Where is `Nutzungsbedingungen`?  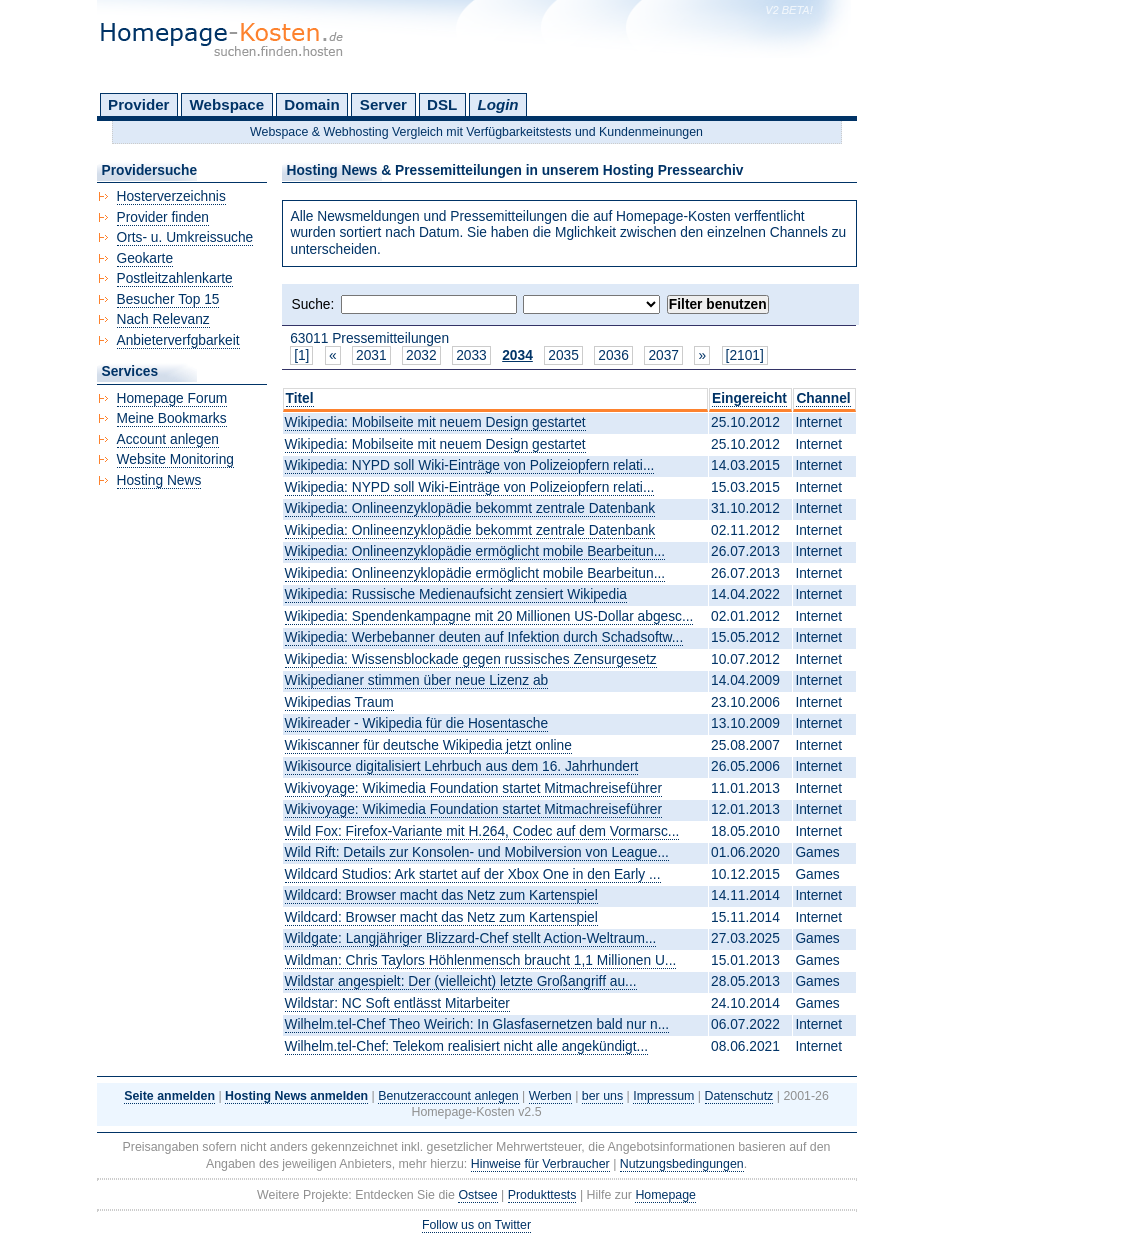
Nutzungsbedingungen is located at coordinates (682, 1164).